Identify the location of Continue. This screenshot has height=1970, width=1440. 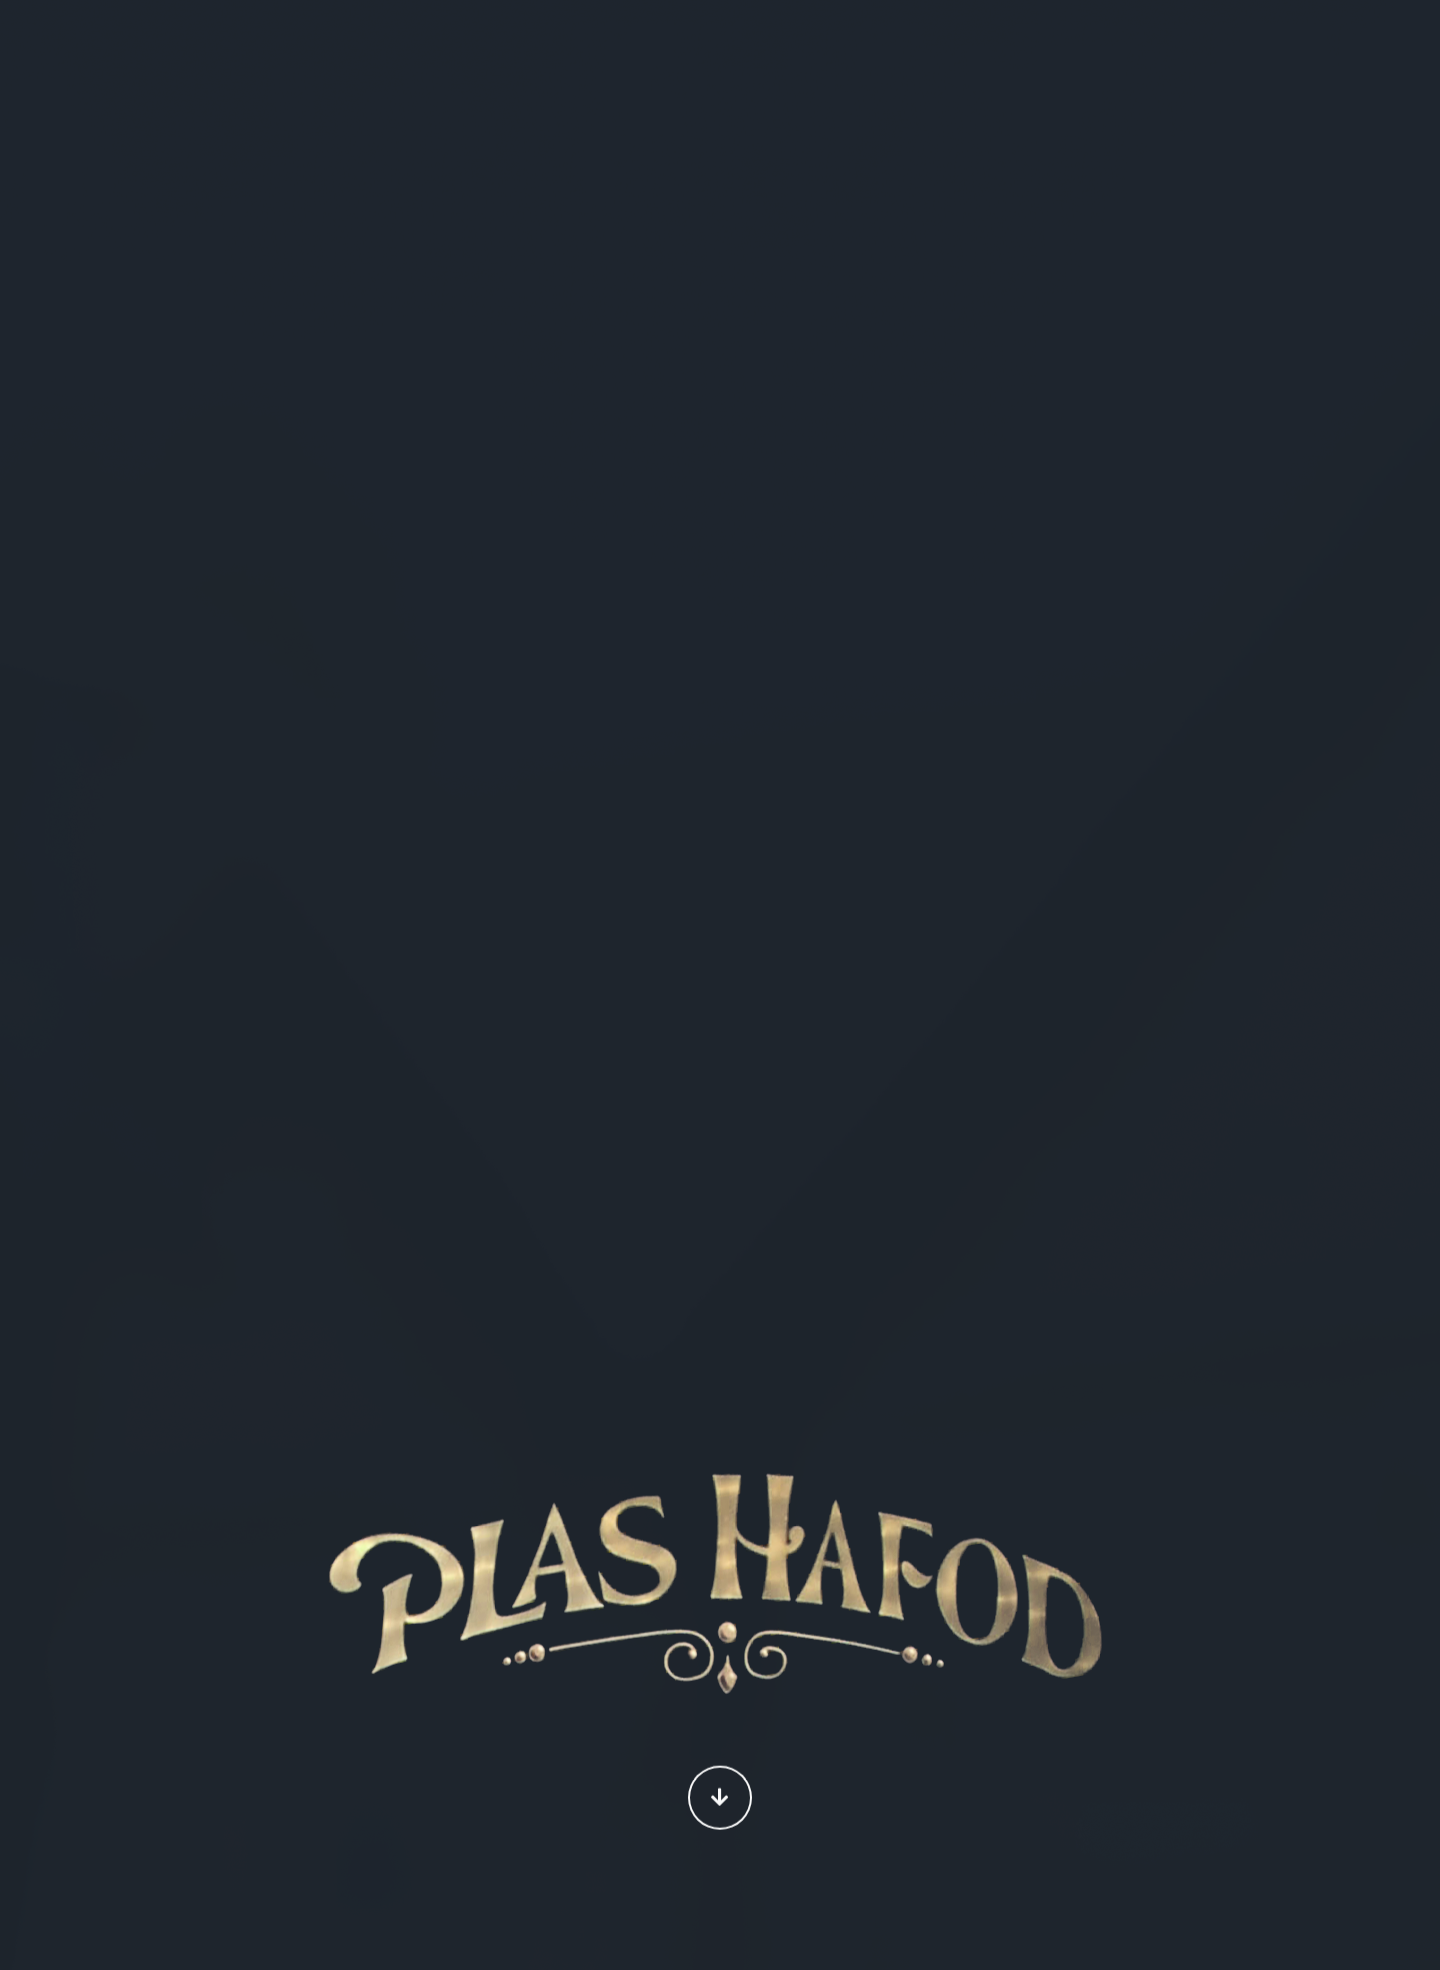
(720, 1799).